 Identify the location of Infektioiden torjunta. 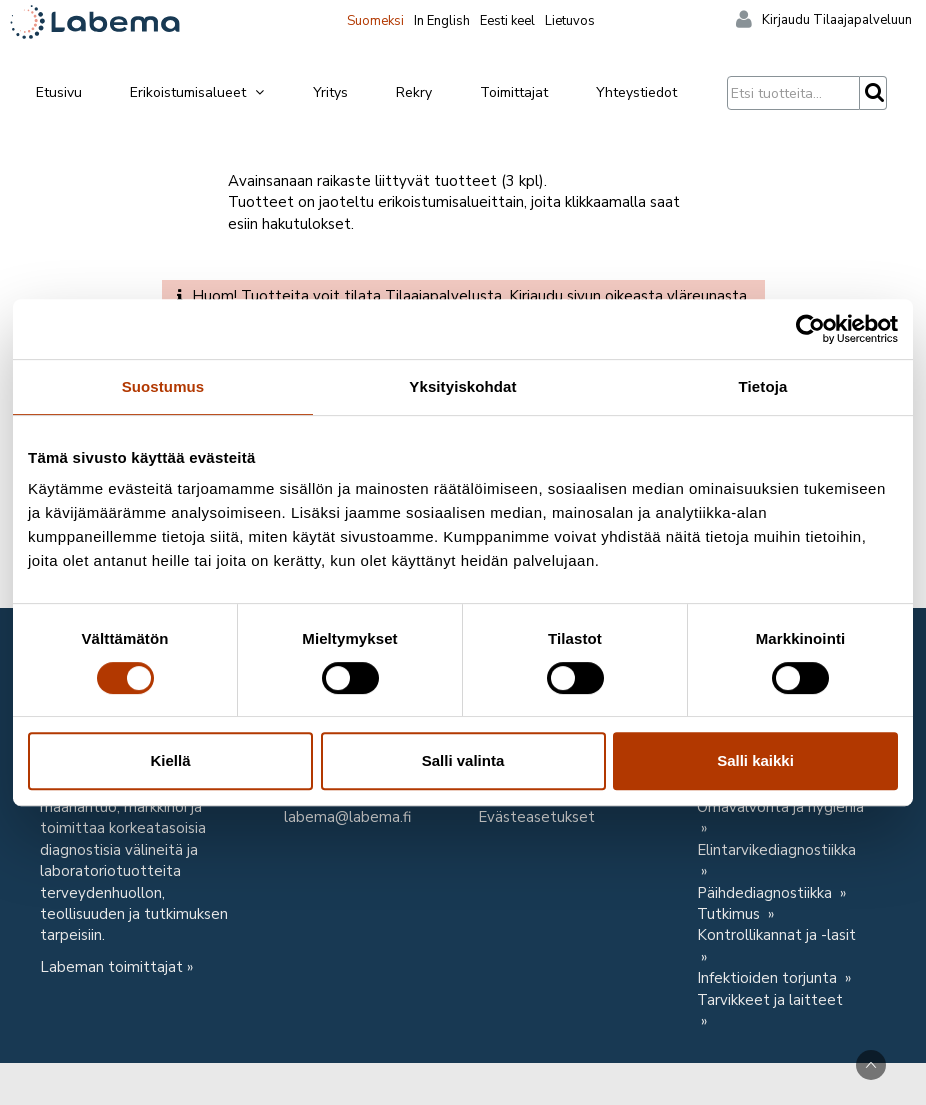
(769, 978).